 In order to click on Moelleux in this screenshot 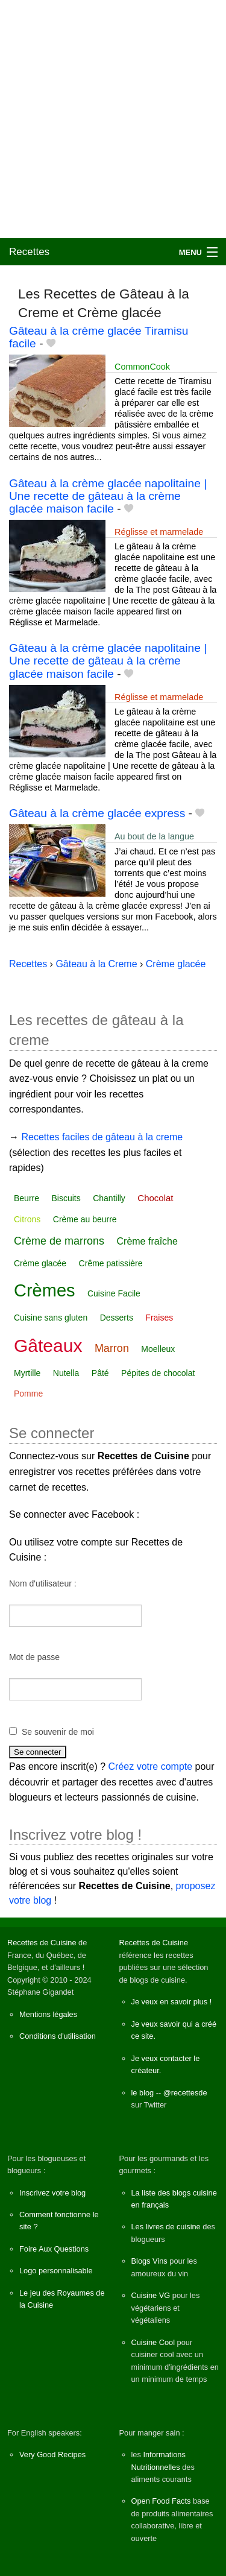, I will do `click(158, 1349)`.